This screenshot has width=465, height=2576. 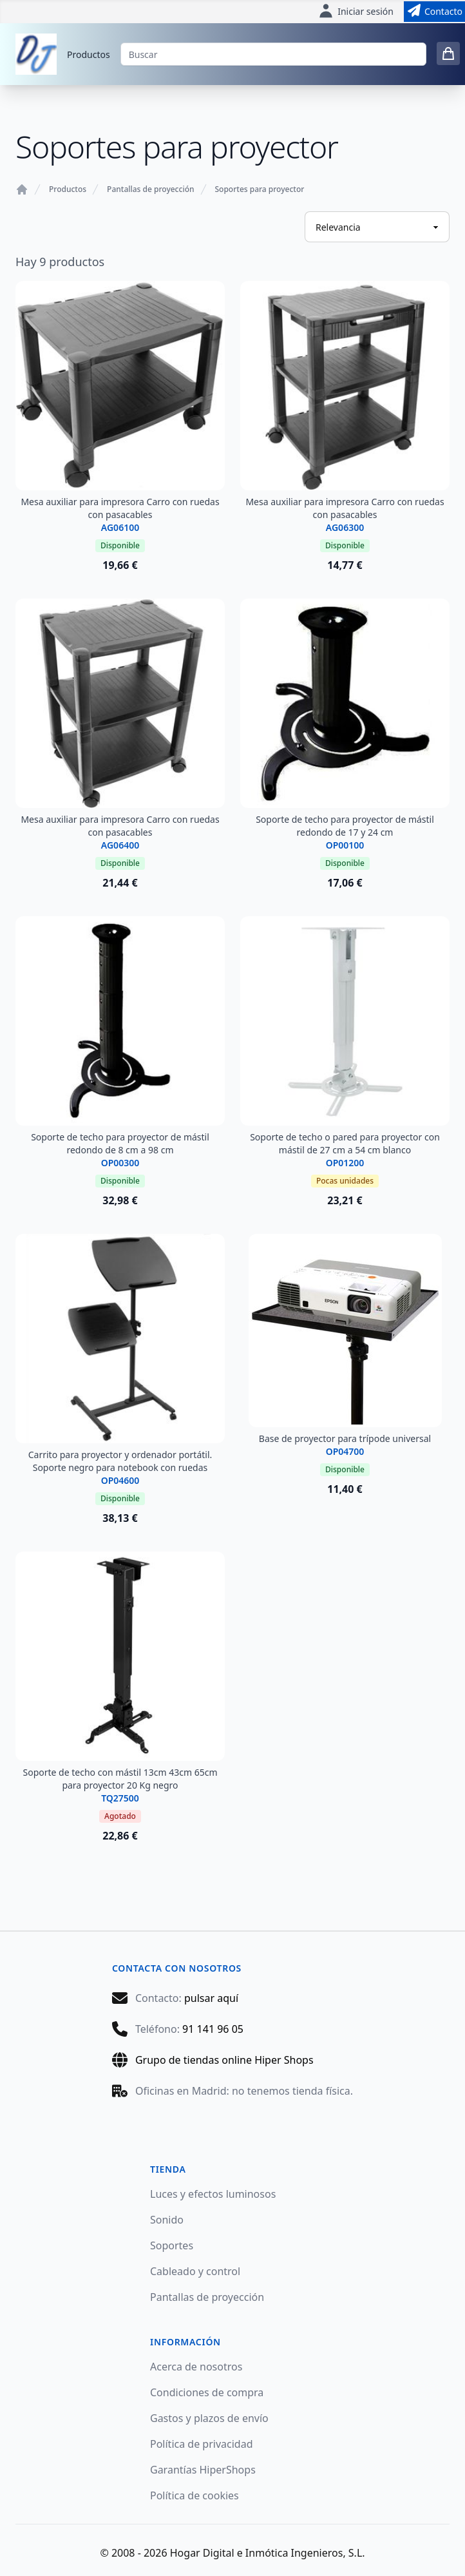 I want to click on [Ordenar productos], so click(x=377, y=226).